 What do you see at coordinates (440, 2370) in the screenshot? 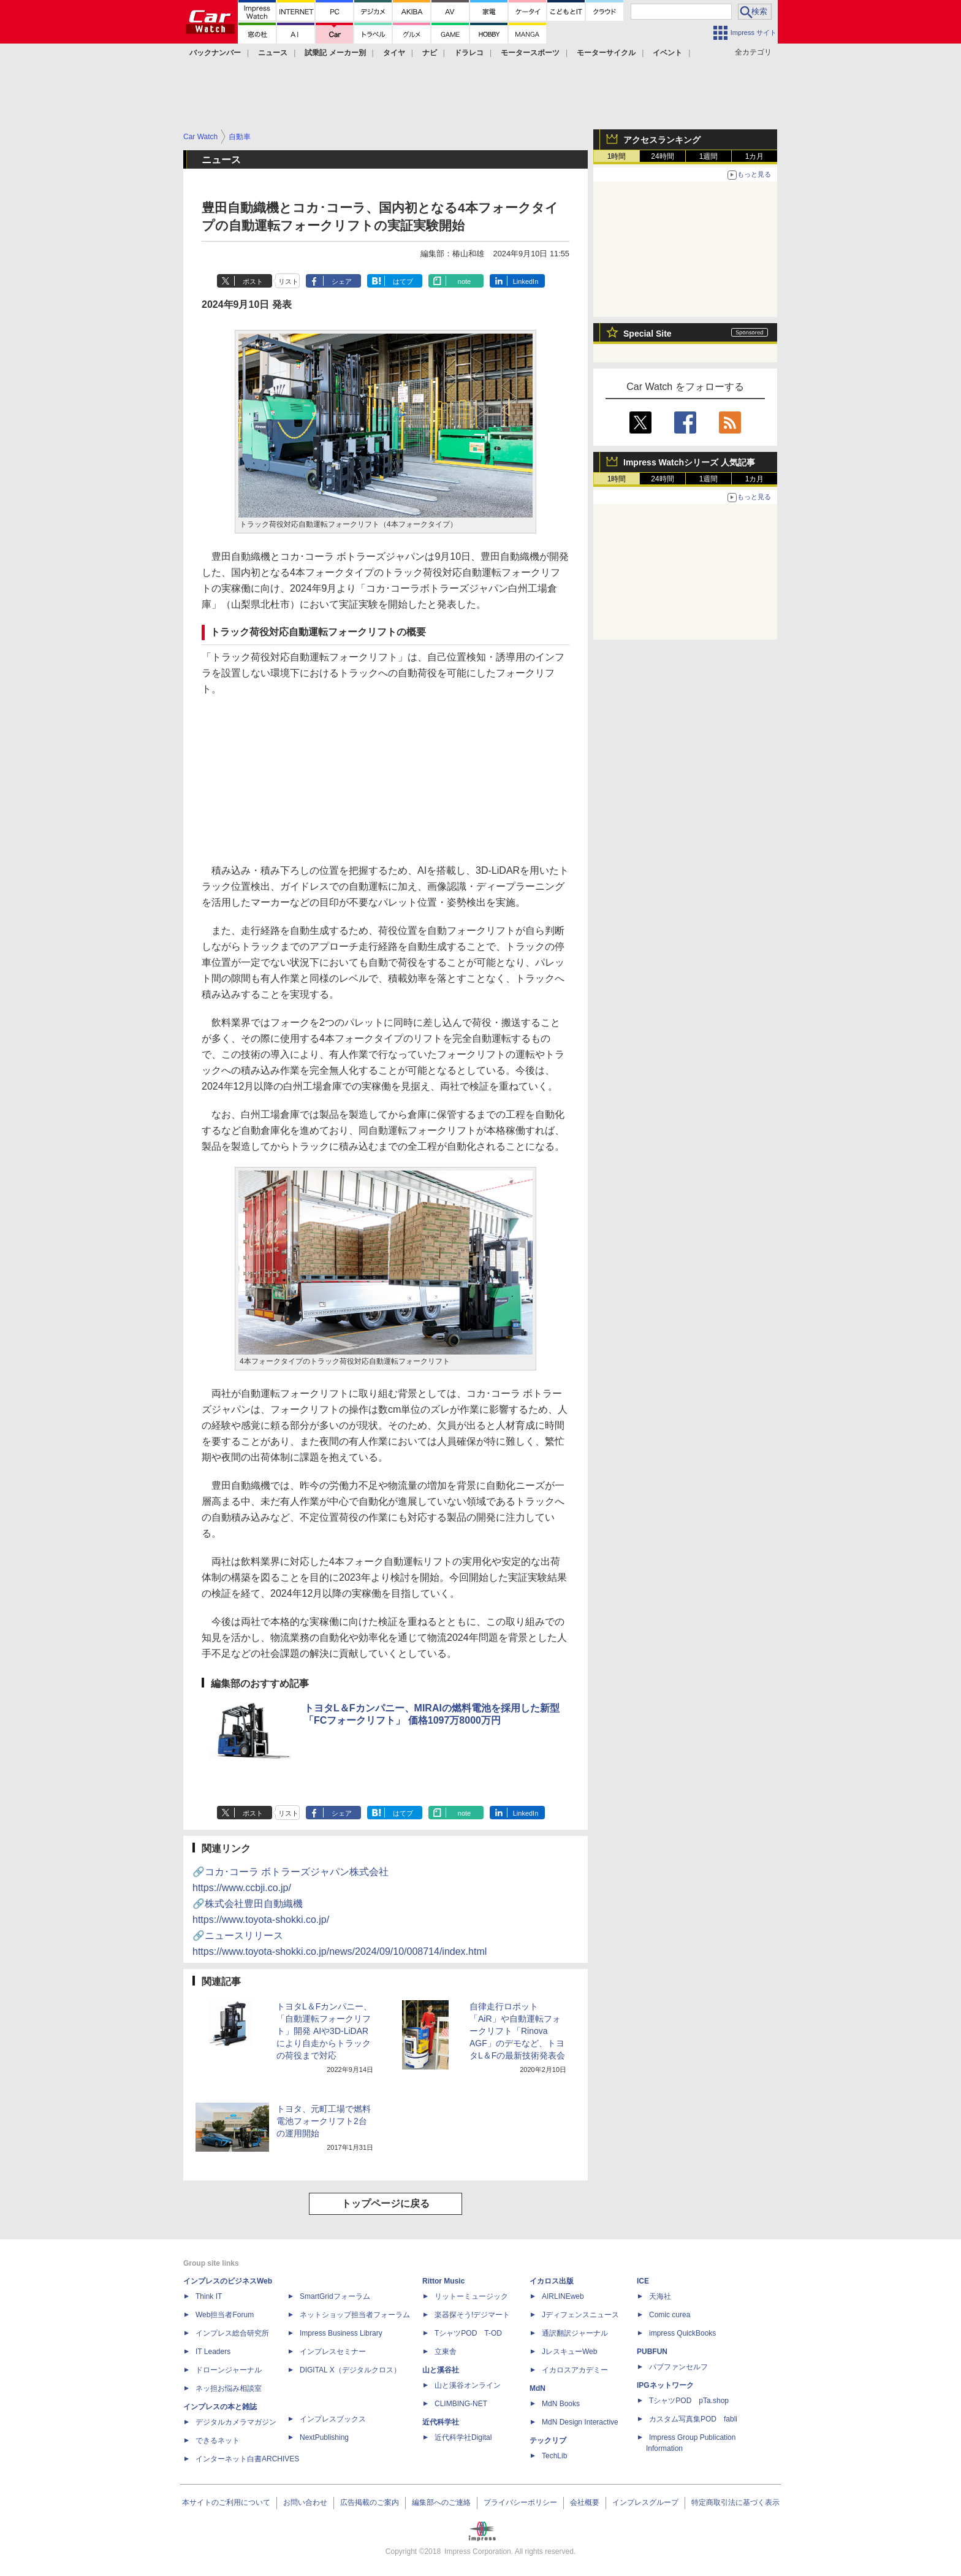
I see `山と溪谷社` at bounding box center [440, 2370].